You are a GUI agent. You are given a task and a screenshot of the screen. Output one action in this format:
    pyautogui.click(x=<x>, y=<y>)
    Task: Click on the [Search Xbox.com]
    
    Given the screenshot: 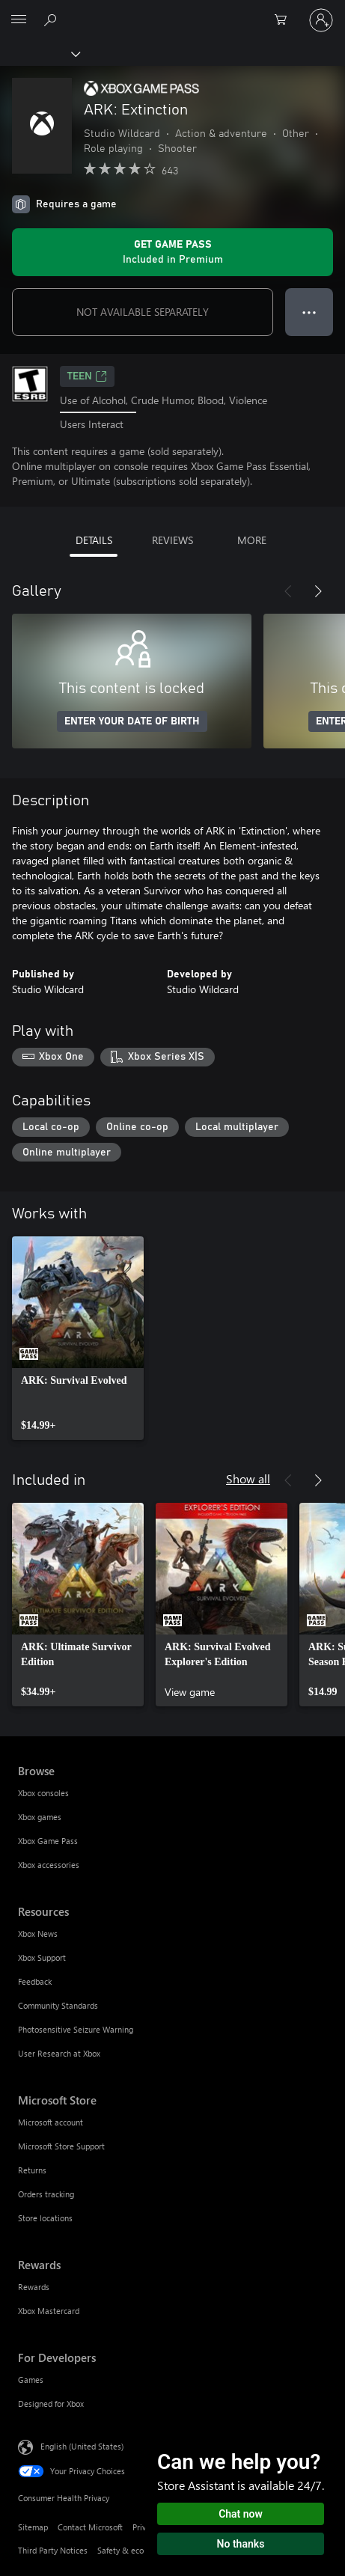 What is the action you would take?
    pyautogui.click(x=52, y=19)
    